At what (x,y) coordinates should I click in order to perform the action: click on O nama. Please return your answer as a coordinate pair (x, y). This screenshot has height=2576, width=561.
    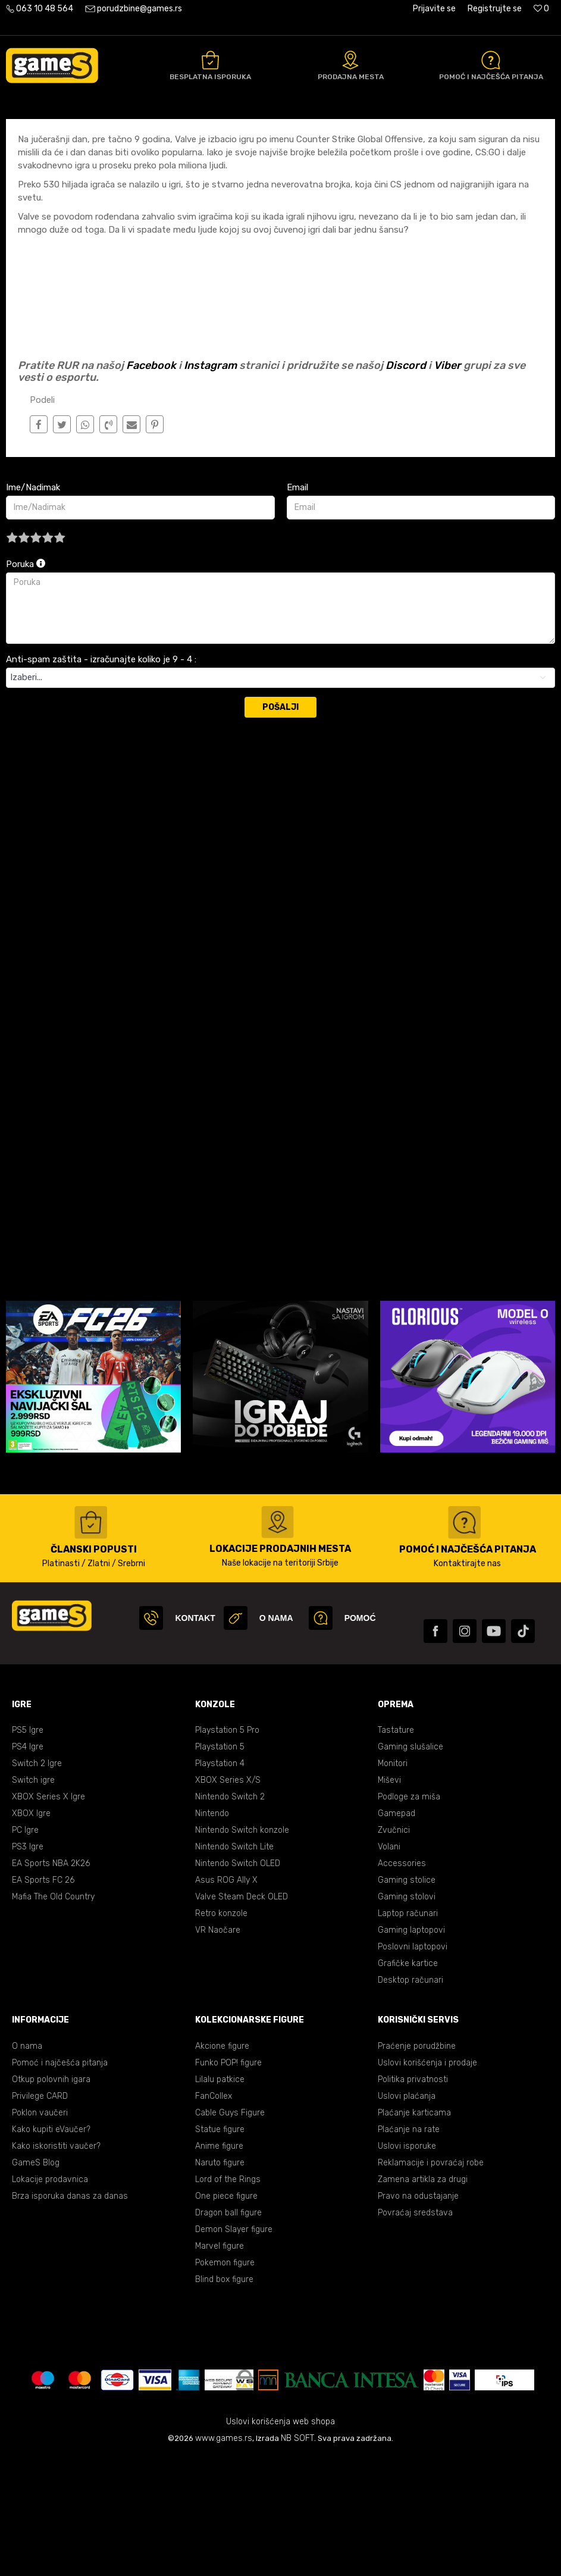
    Looking at the image, I should click on (27, 2165).